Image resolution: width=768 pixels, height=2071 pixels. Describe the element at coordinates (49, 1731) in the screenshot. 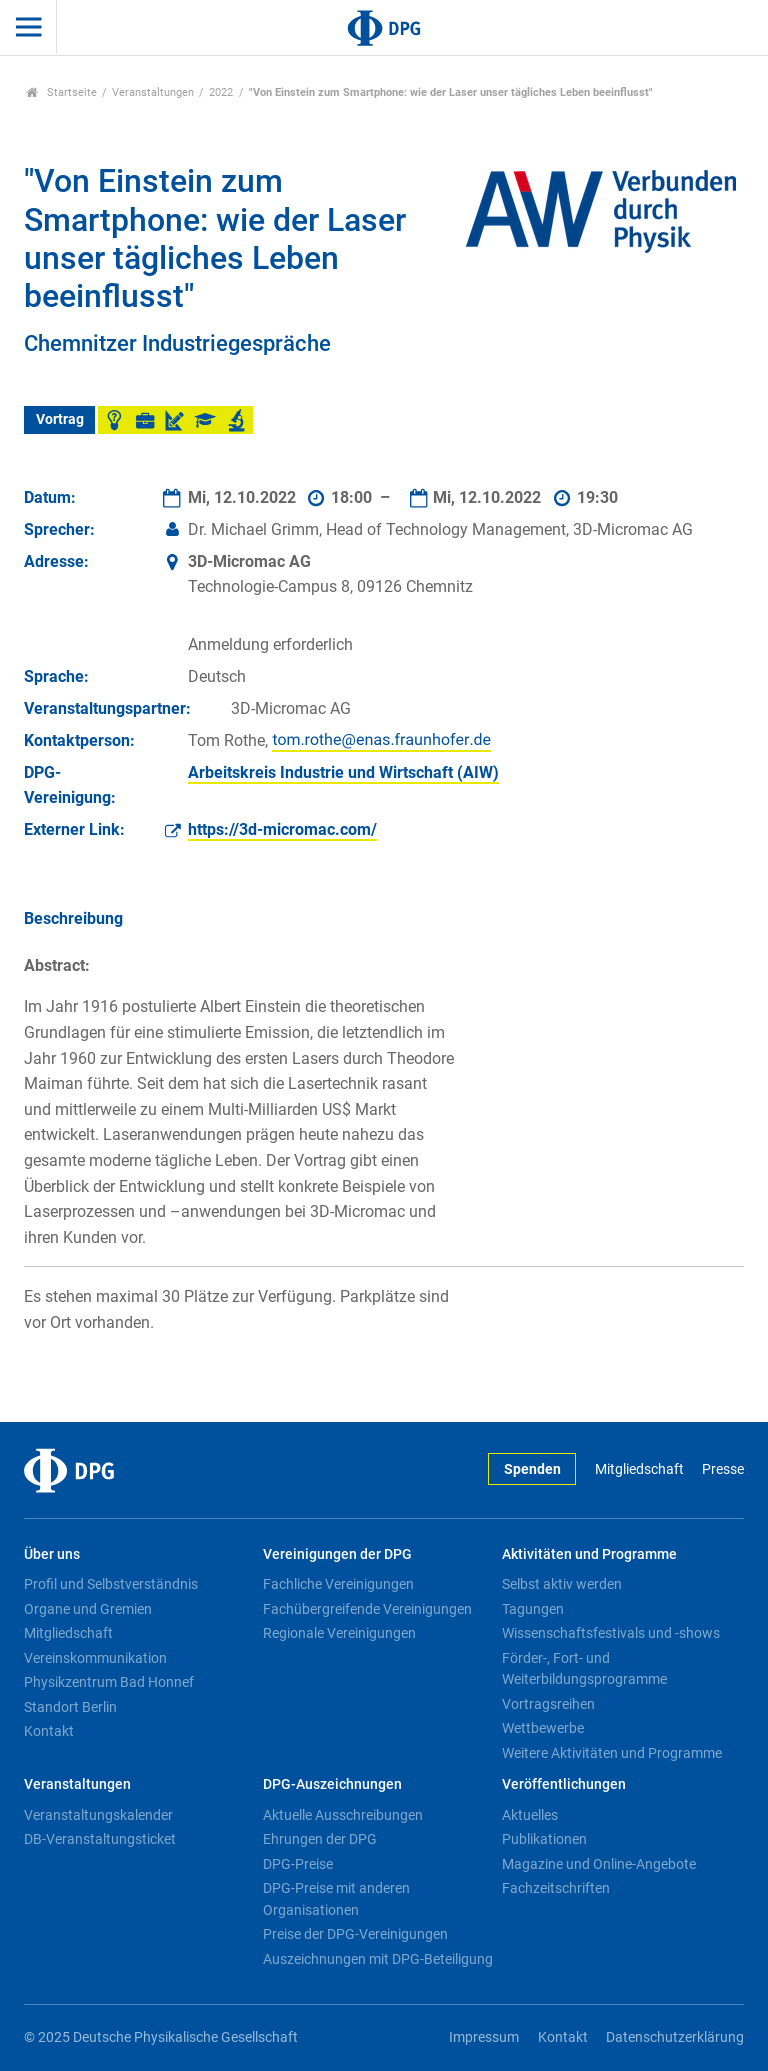

I see `Kontakt` at that location.